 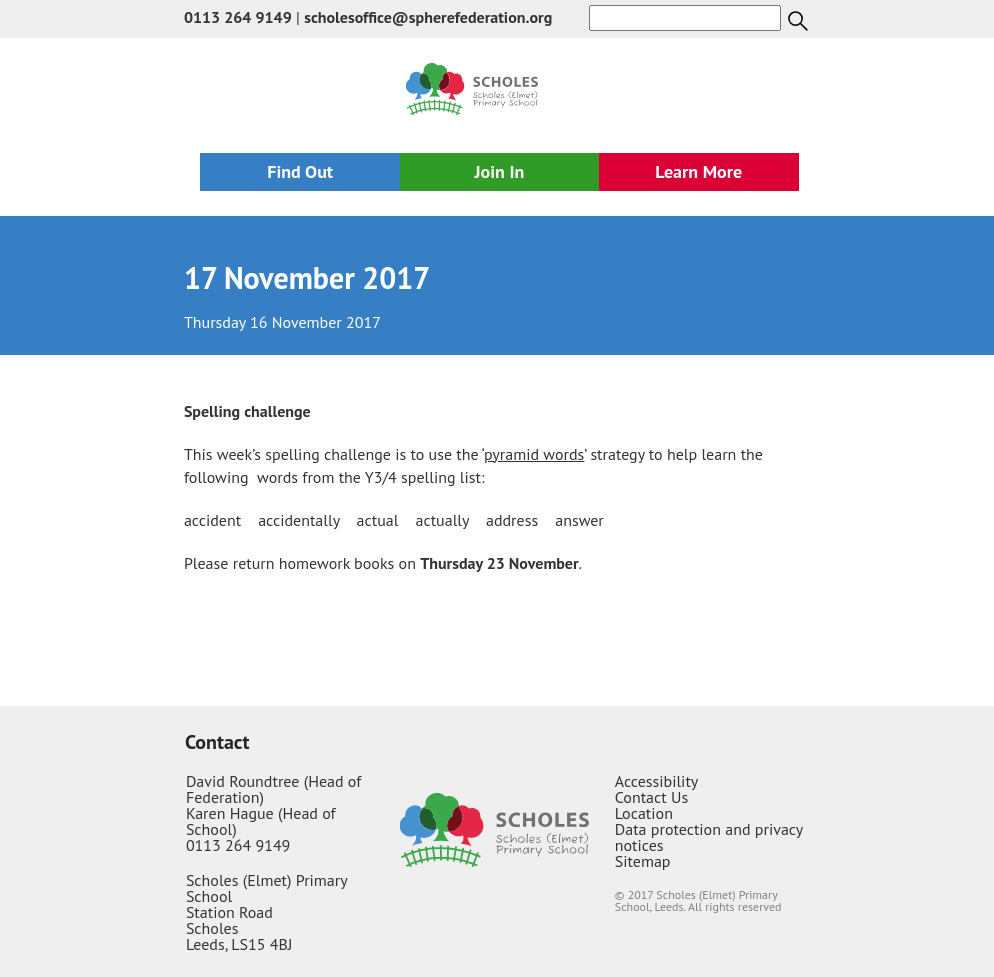 I want to click on 0113 264 9149, so click(x=238, y=17).